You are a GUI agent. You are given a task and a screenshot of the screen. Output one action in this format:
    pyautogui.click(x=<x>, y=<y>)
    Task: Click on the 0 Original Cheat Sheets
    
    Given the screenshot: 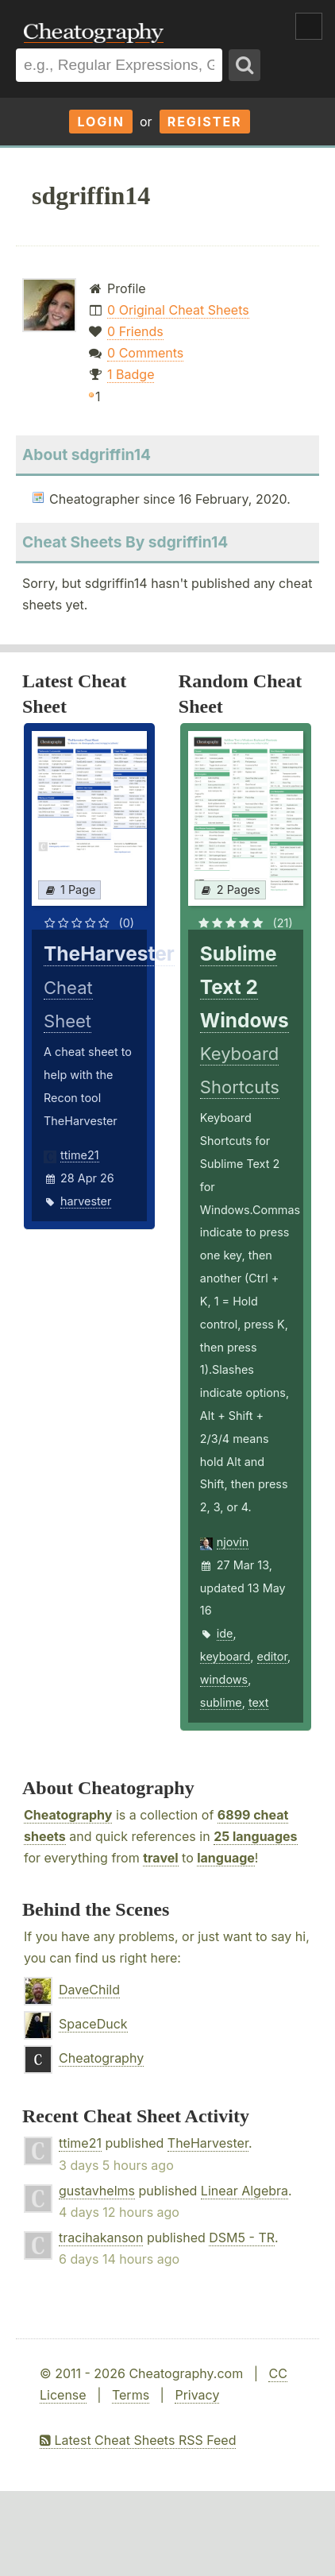 What is the action you would take?
    pyautogui.click(x=178, y=310)
    